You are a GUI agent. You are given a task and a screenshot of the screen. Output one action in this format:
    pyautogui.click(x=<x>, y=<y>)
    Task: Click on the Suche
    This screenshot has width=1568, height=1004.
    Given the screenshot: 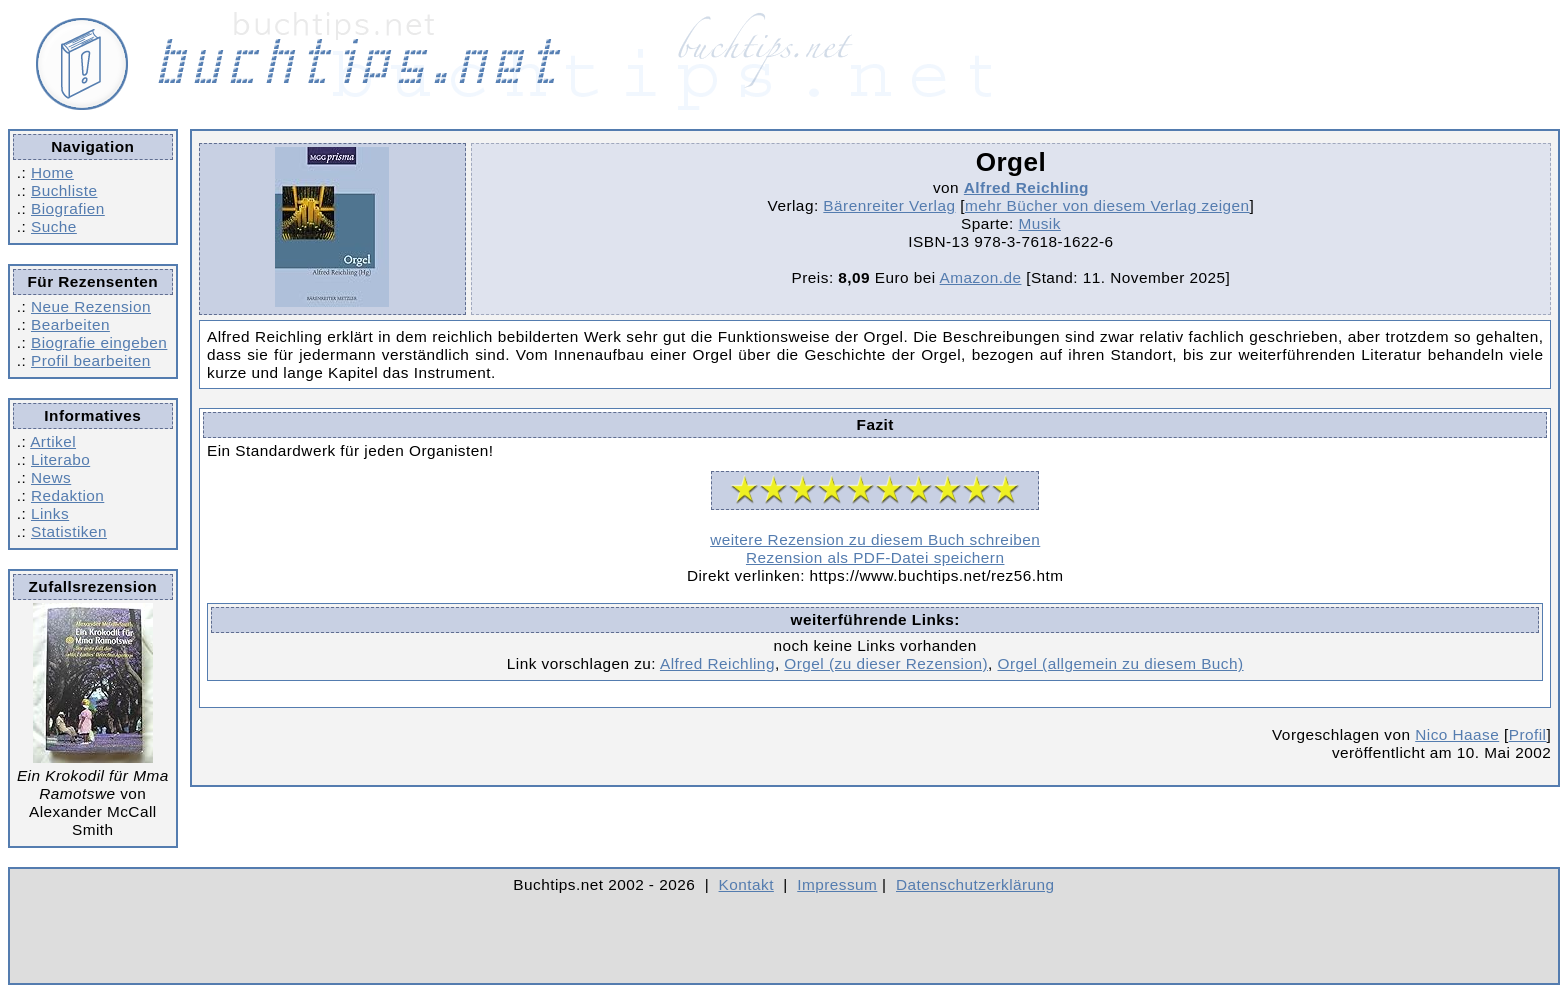 What is the action you would take?
    pyautogui.click(x=54, y=226)
    